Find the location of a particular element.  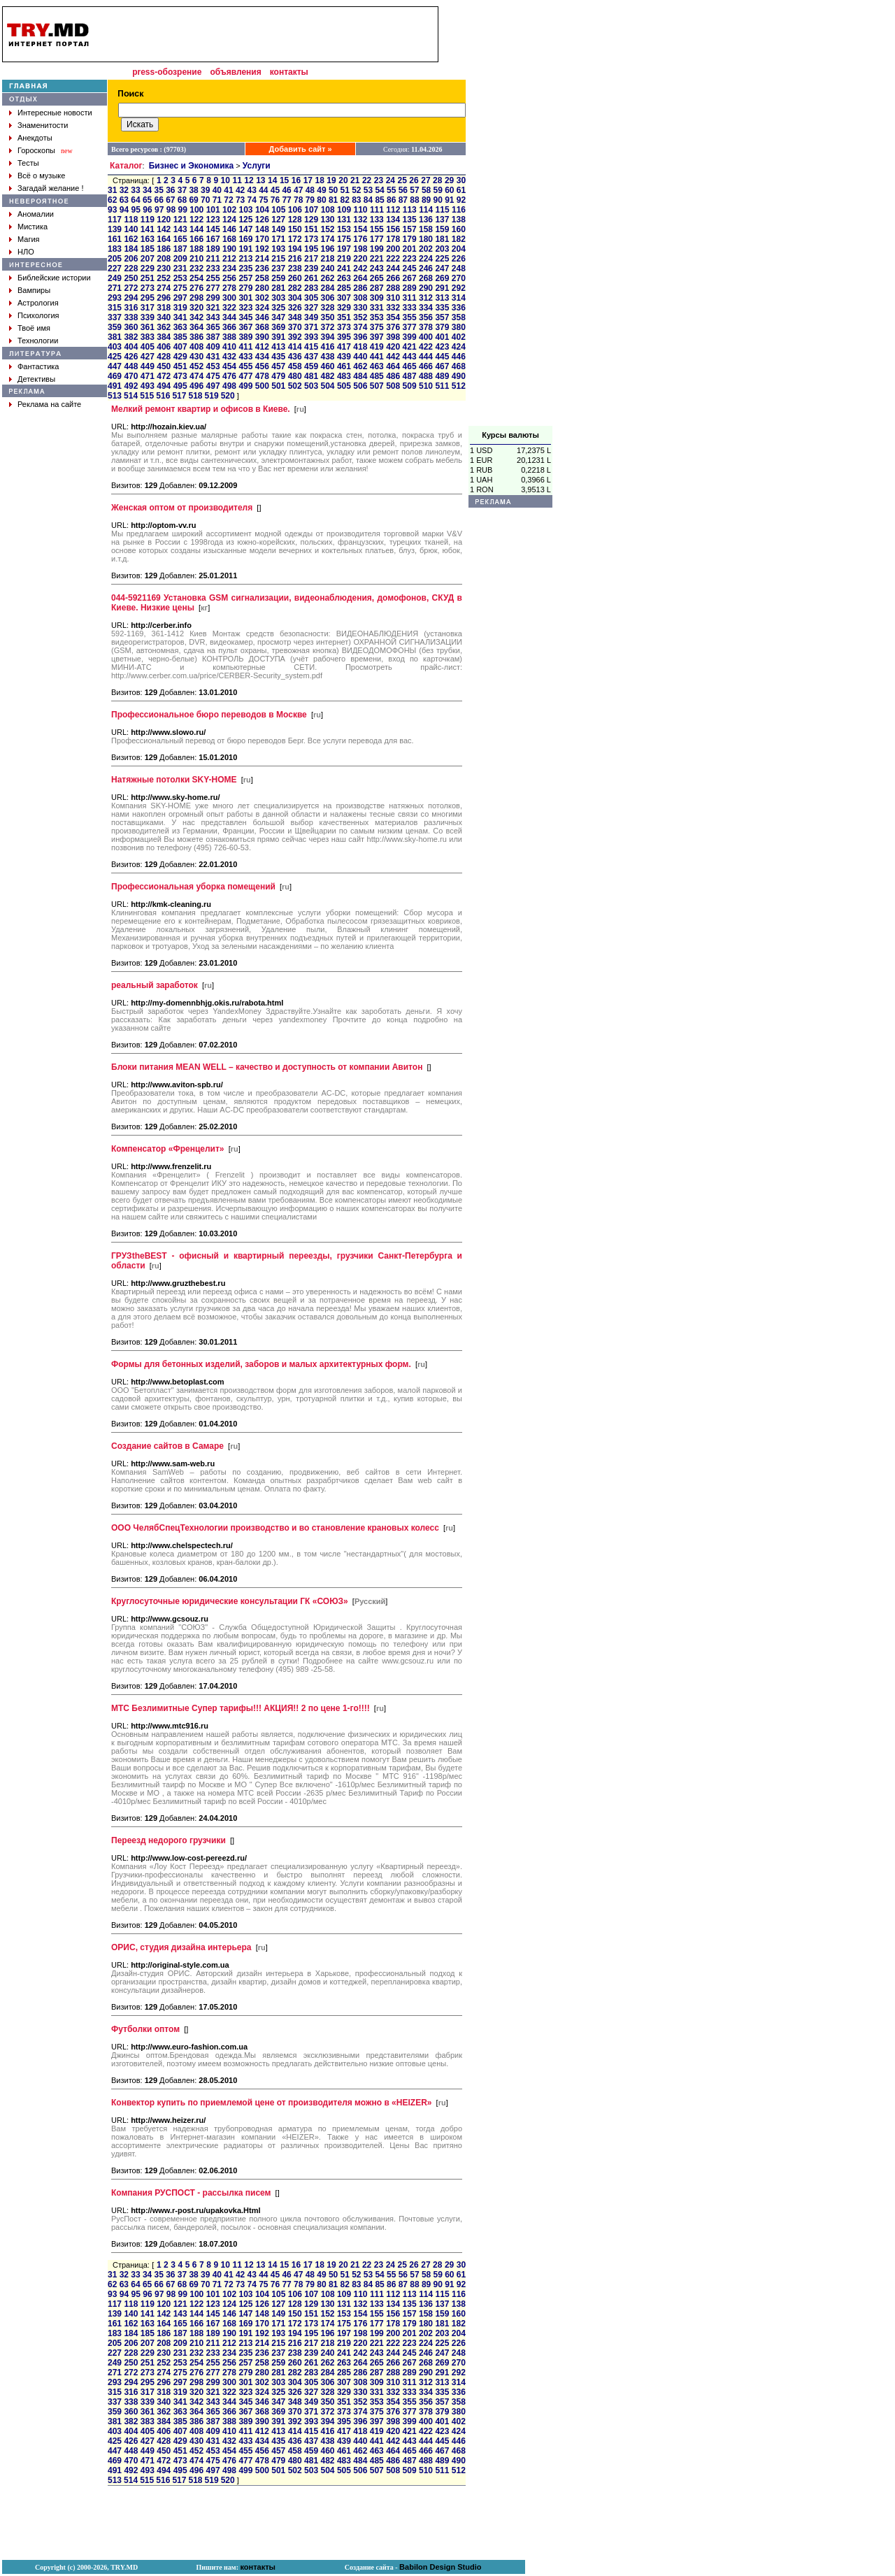

93 is located at coordinates (112, 210).